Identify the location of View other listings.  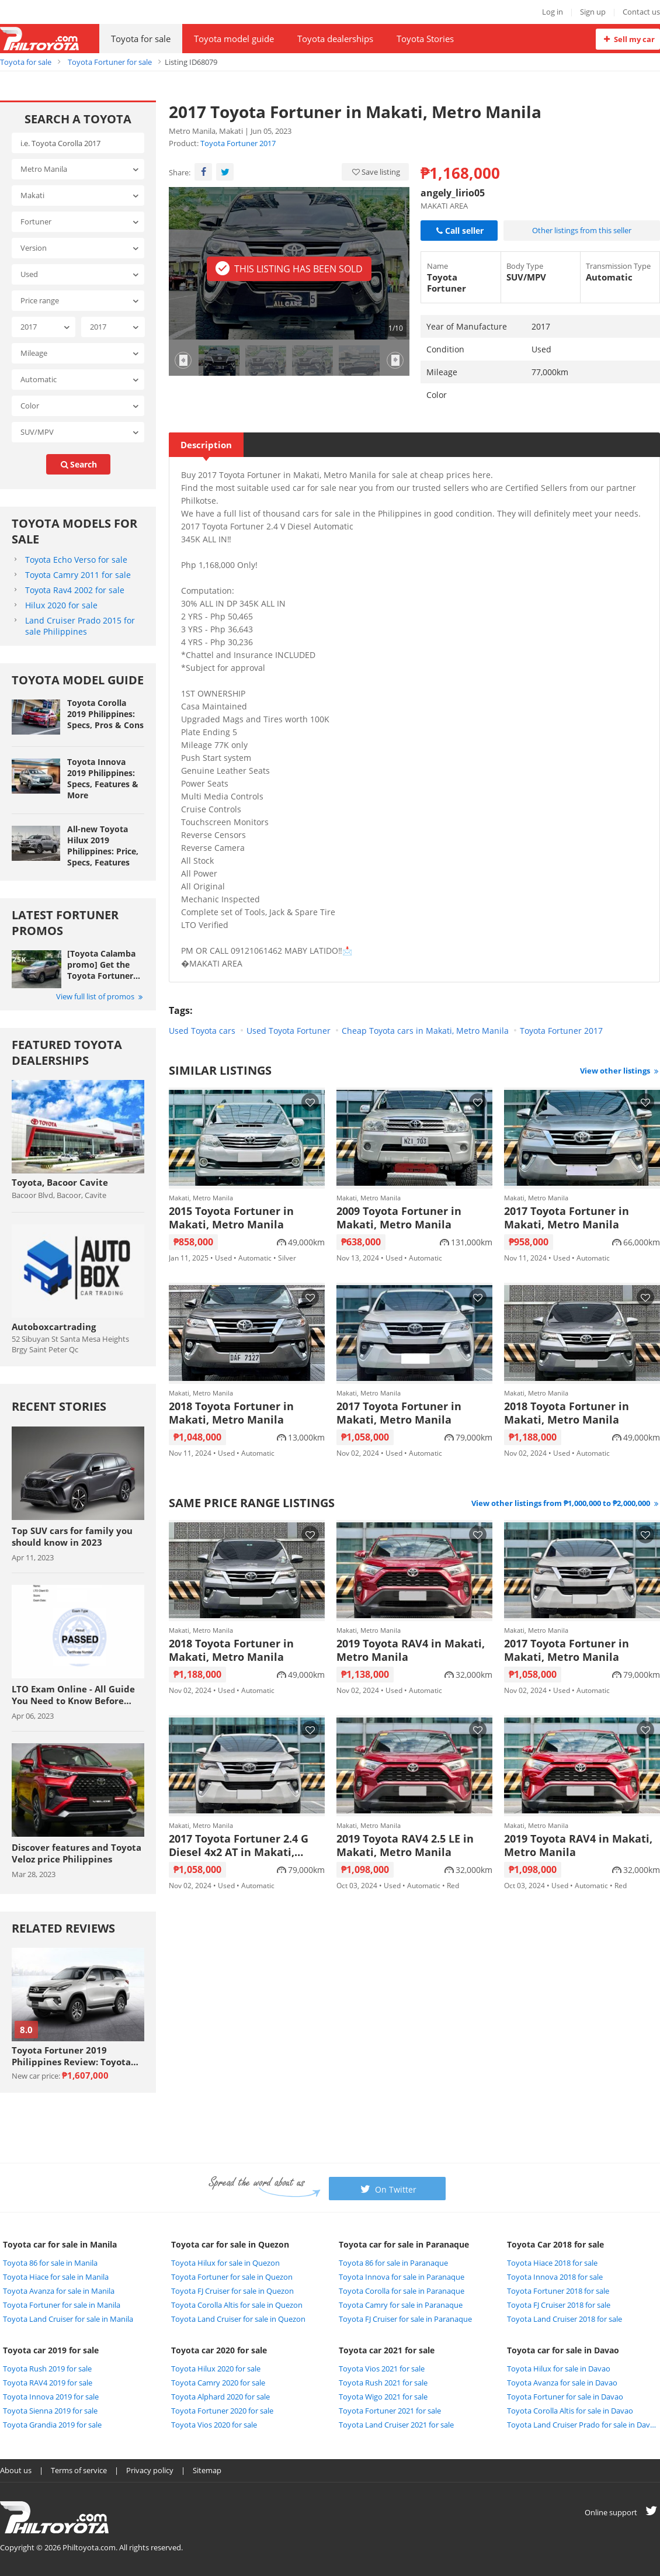
(620, 1070).